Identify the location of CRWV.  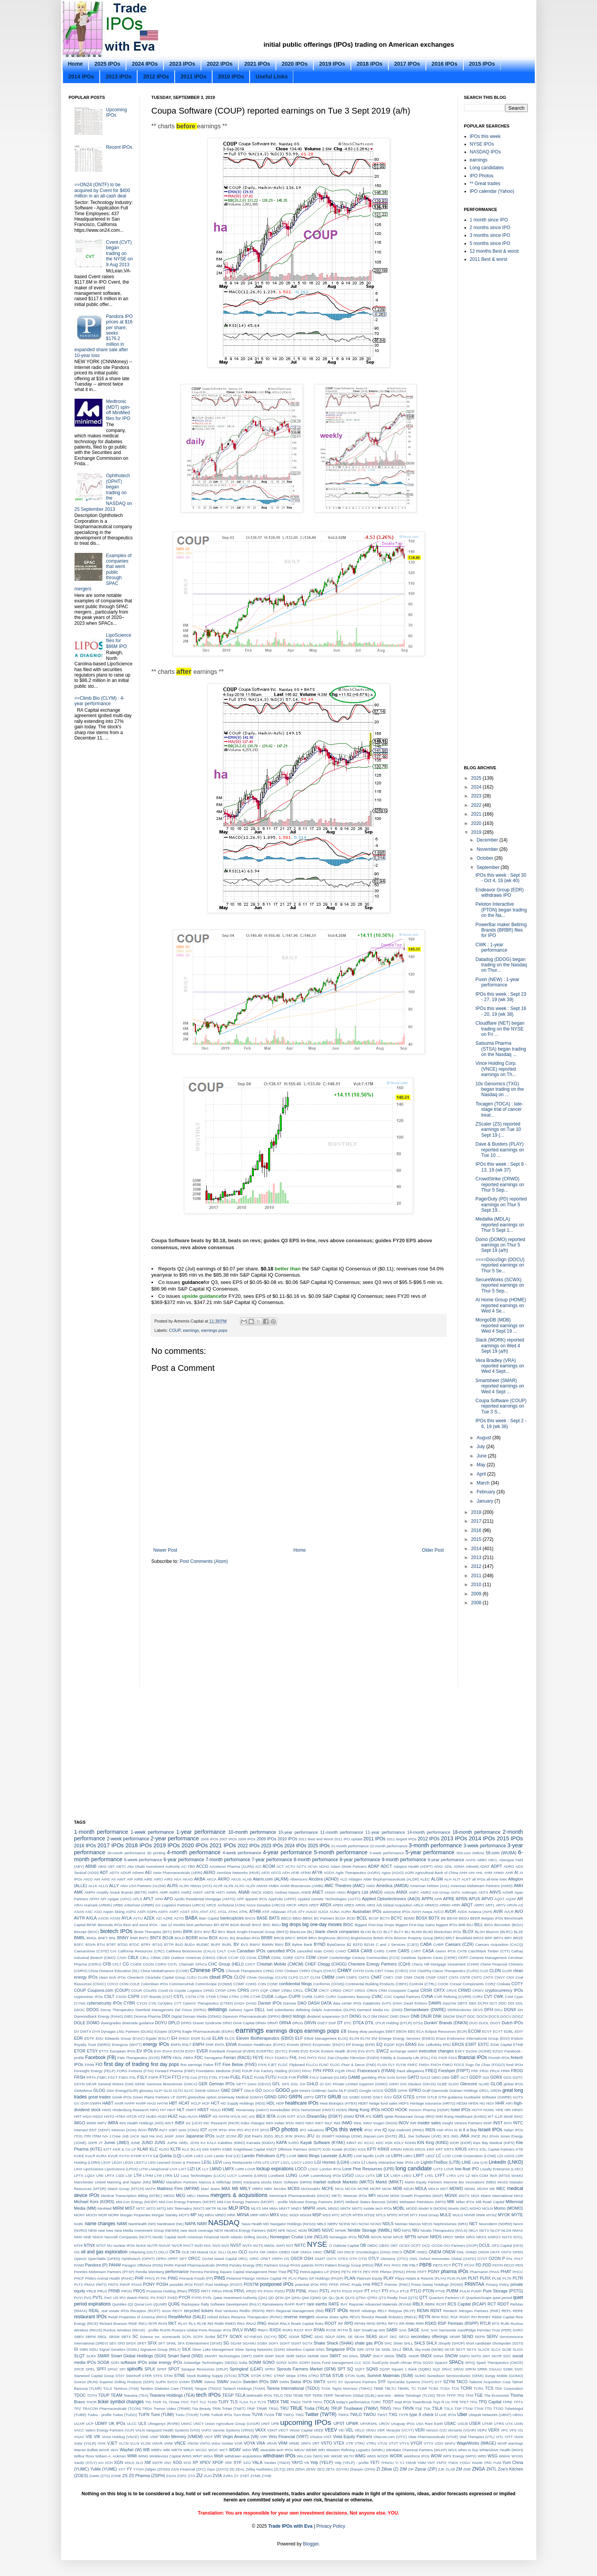
(477, 1990).